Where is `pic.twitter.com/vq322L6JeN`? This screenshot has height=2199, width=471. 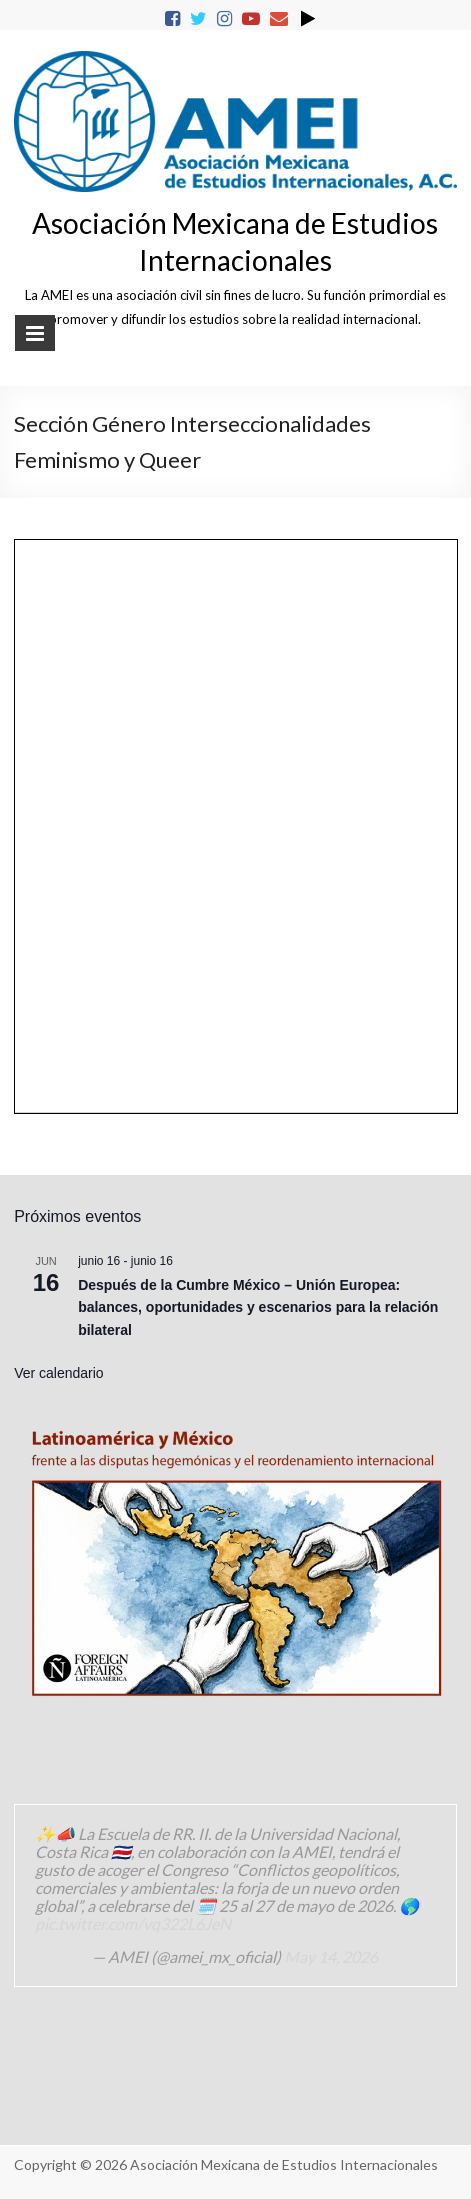
pic.twitter.com/vq322L6JeN is located at coordinates (133, 1923).